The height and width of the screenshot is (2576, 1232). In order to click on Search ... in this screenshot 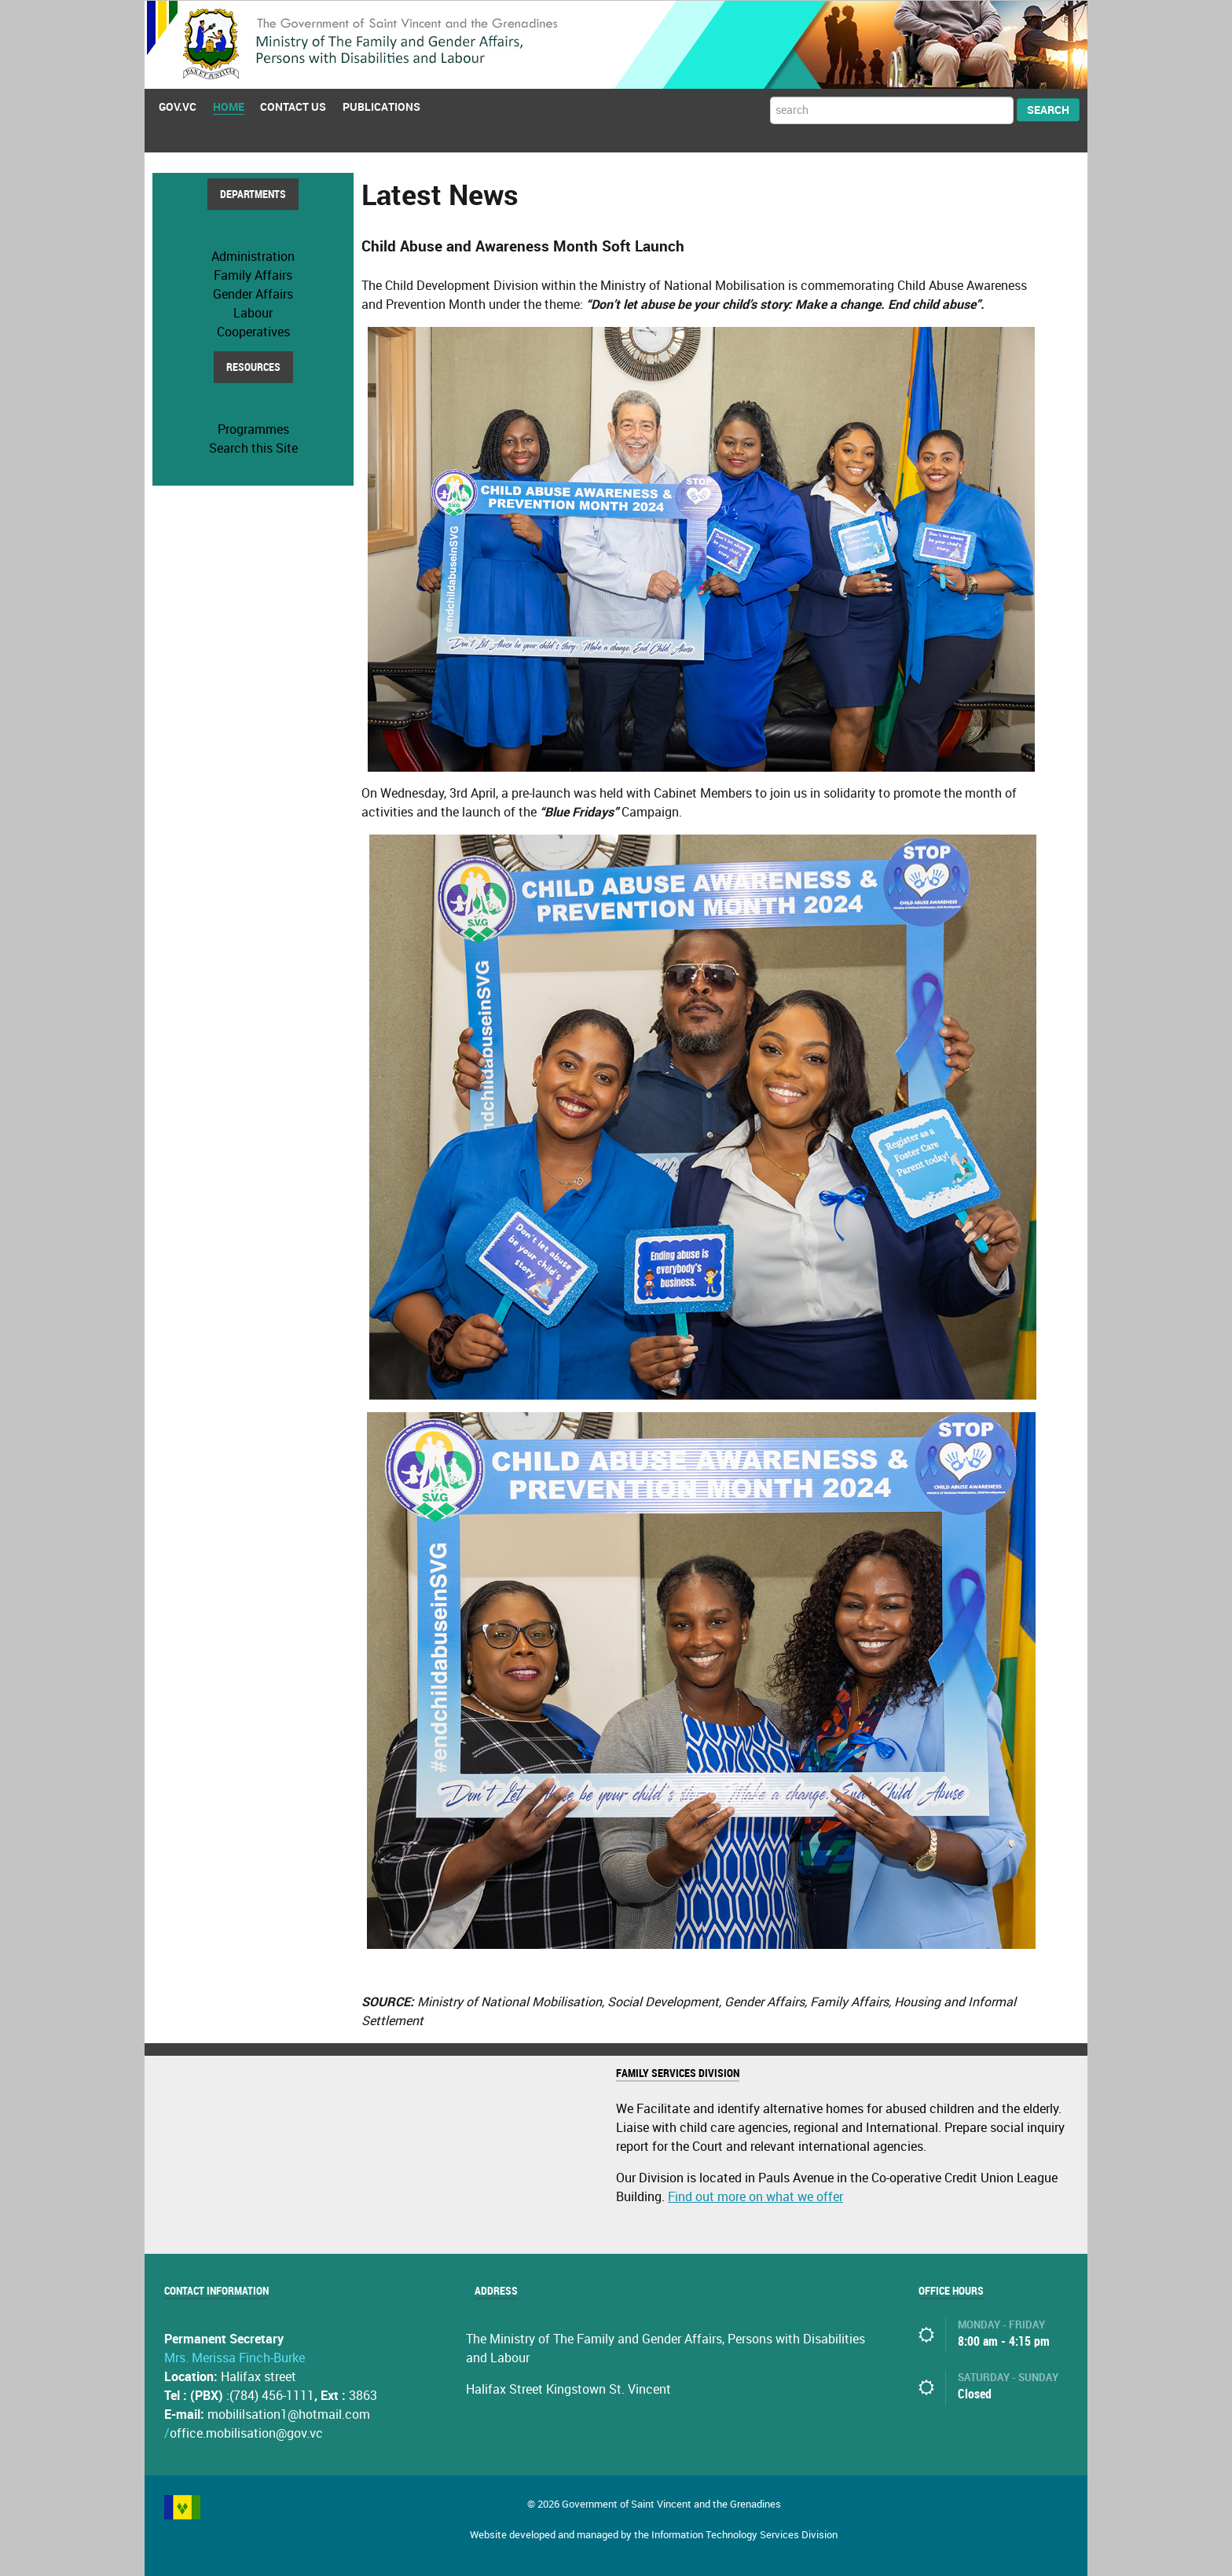, I will do `click(770, 96)`.